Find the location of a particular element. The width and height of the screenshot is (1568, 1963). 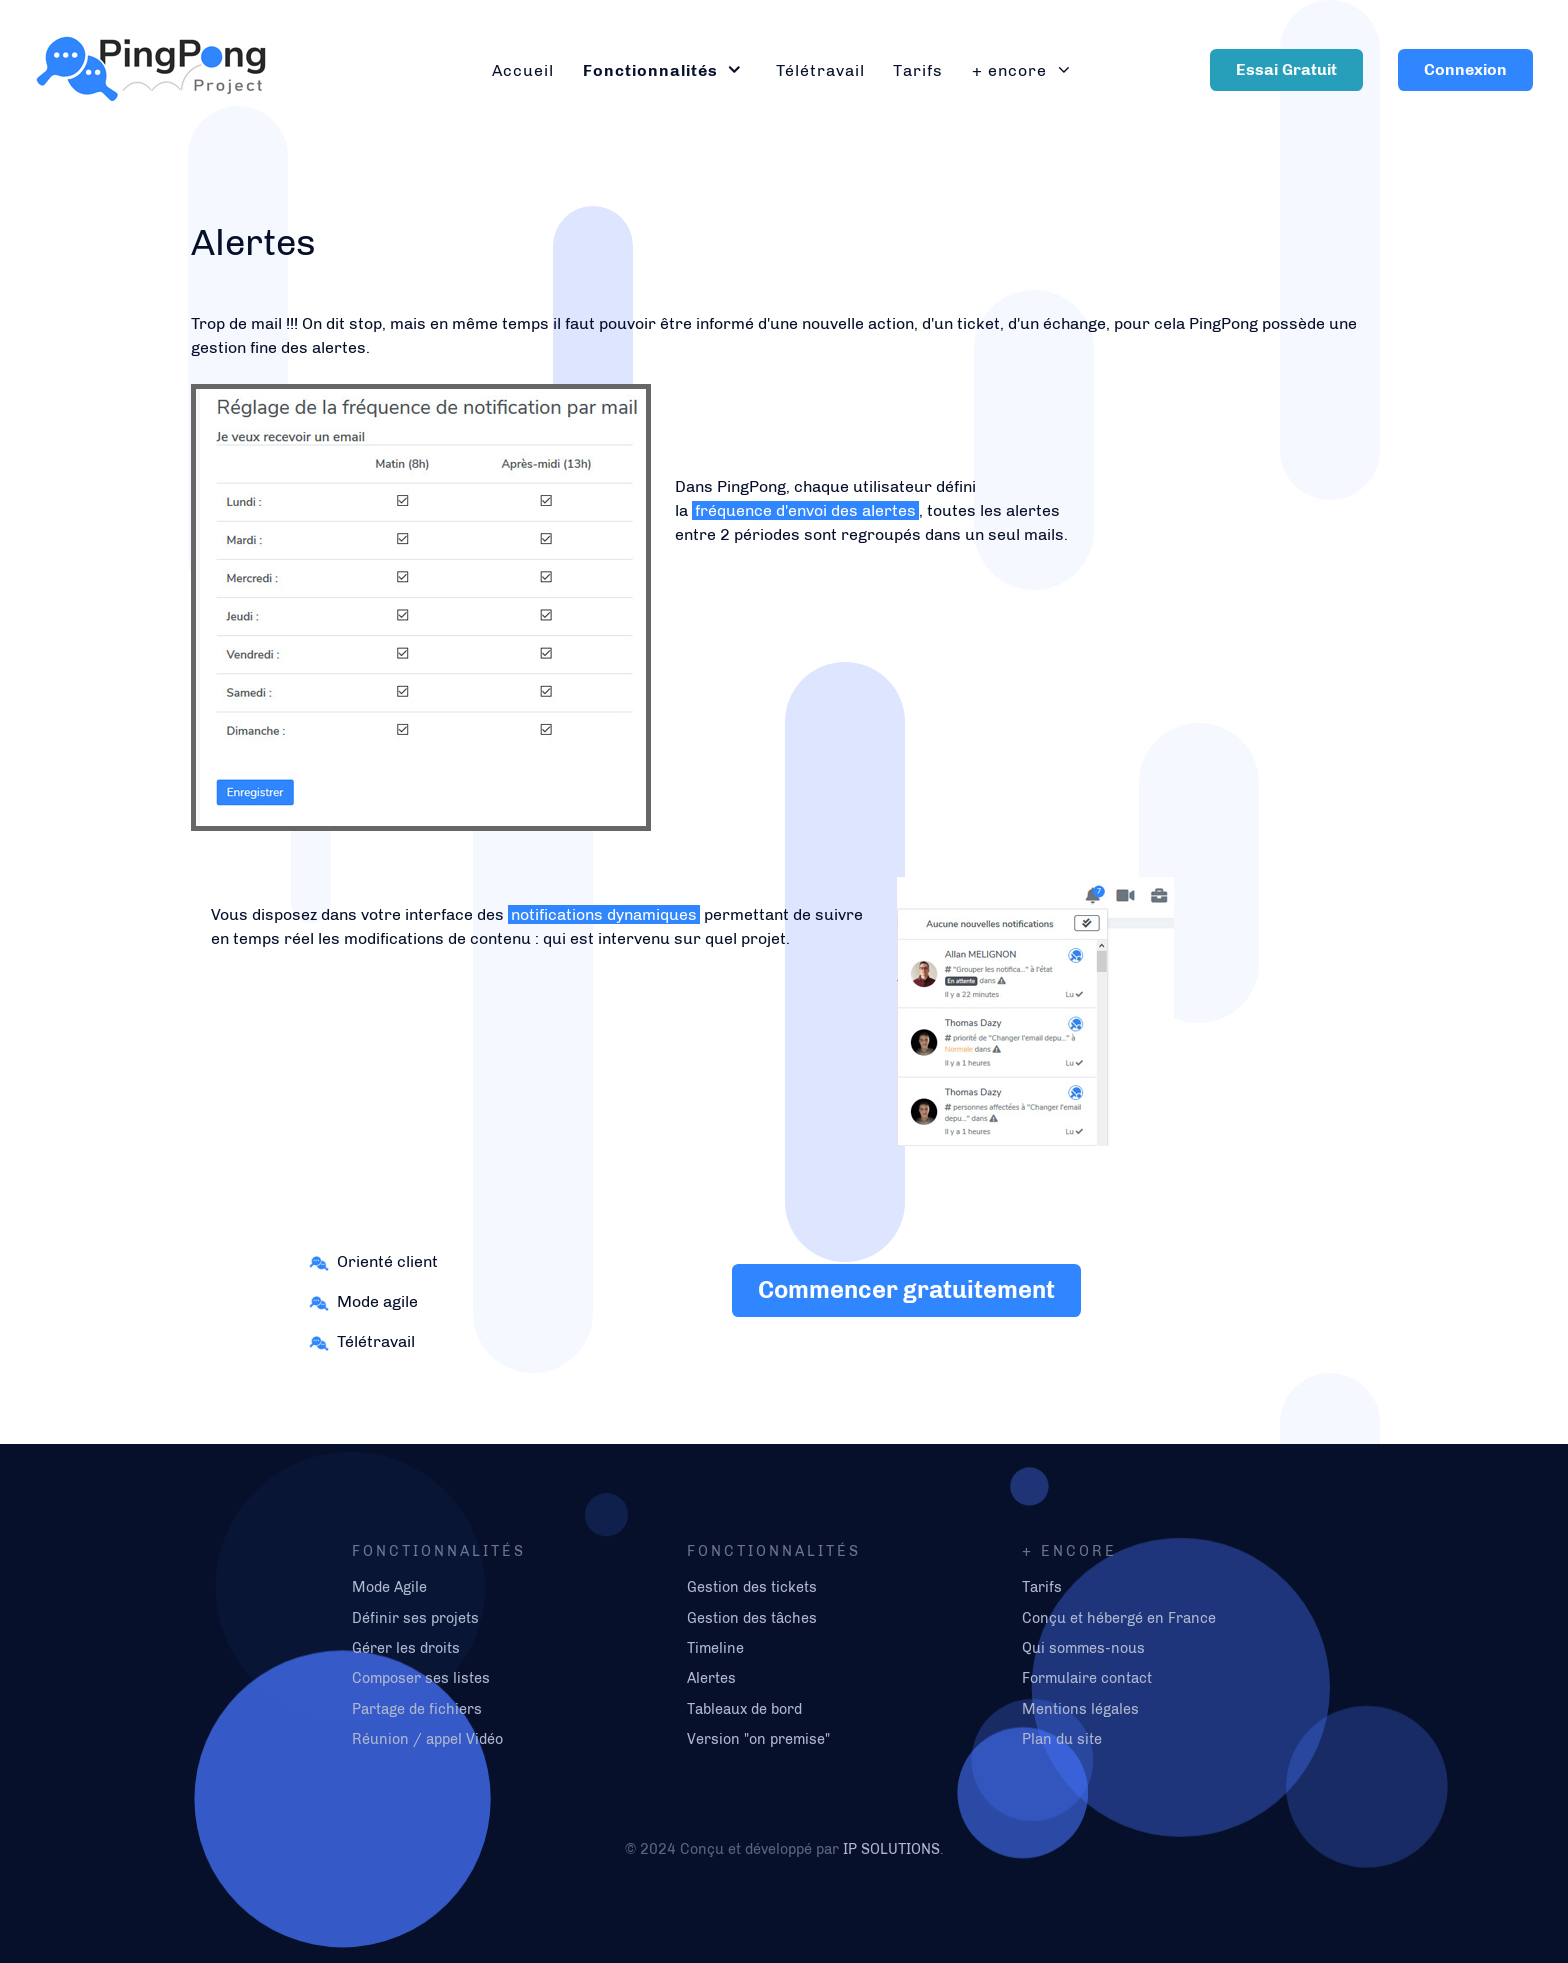

Gérer les droits is located at coordinates (406, 1648).